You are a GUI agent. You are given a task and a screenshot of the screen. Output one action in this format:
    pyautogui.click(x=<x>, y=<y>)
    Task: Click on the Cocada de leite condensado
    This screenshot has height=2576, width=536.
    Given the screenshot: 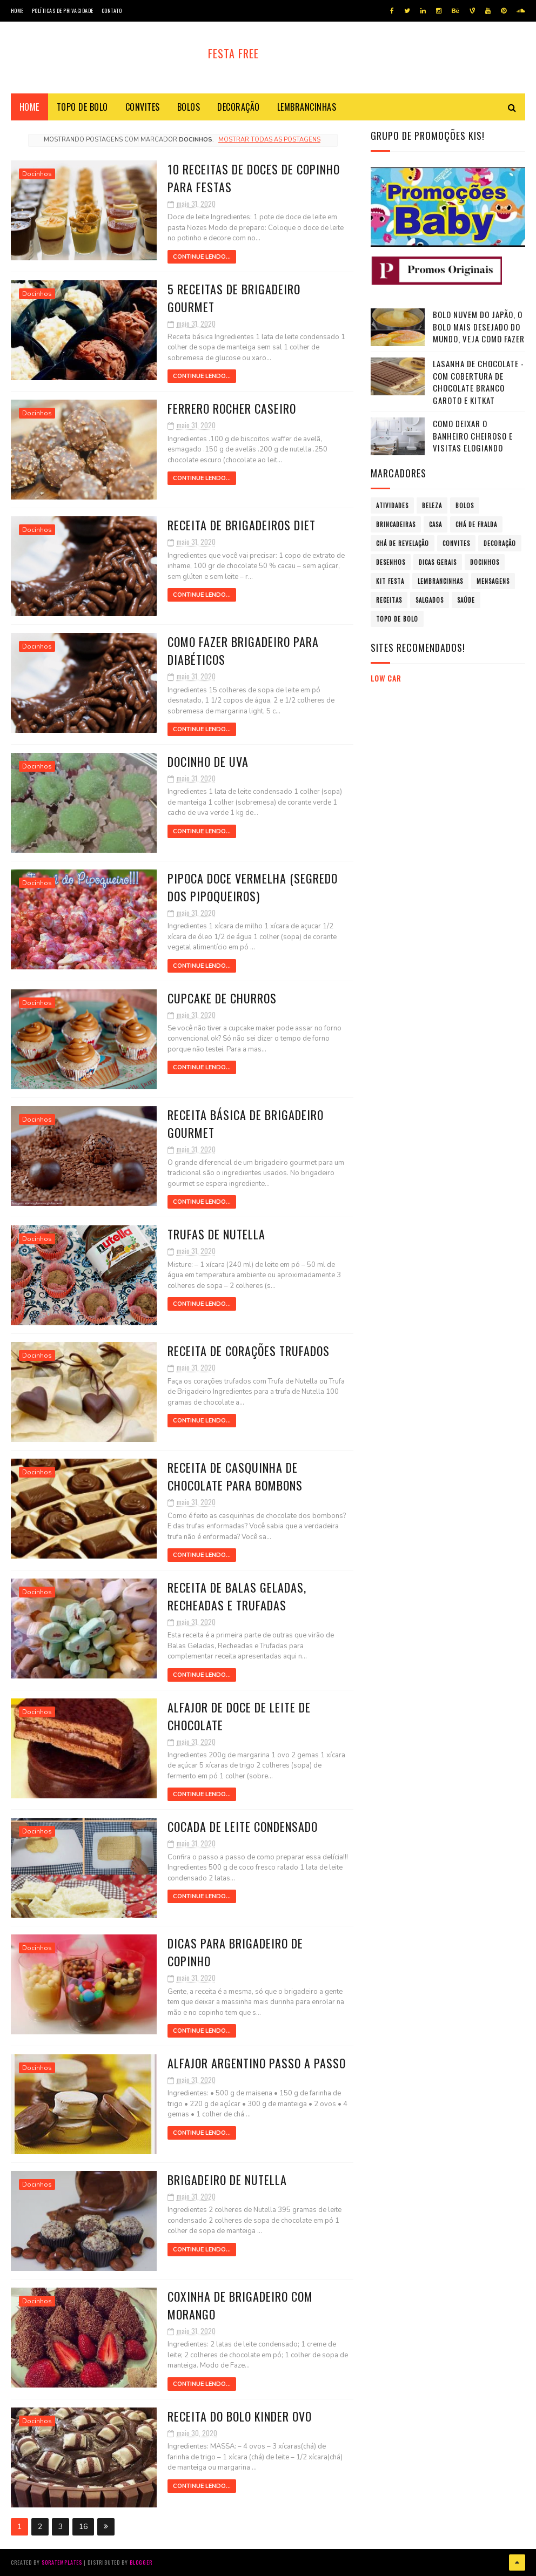 What is the action you would take?
    pyautogui.click(x=243, y=1826)
    